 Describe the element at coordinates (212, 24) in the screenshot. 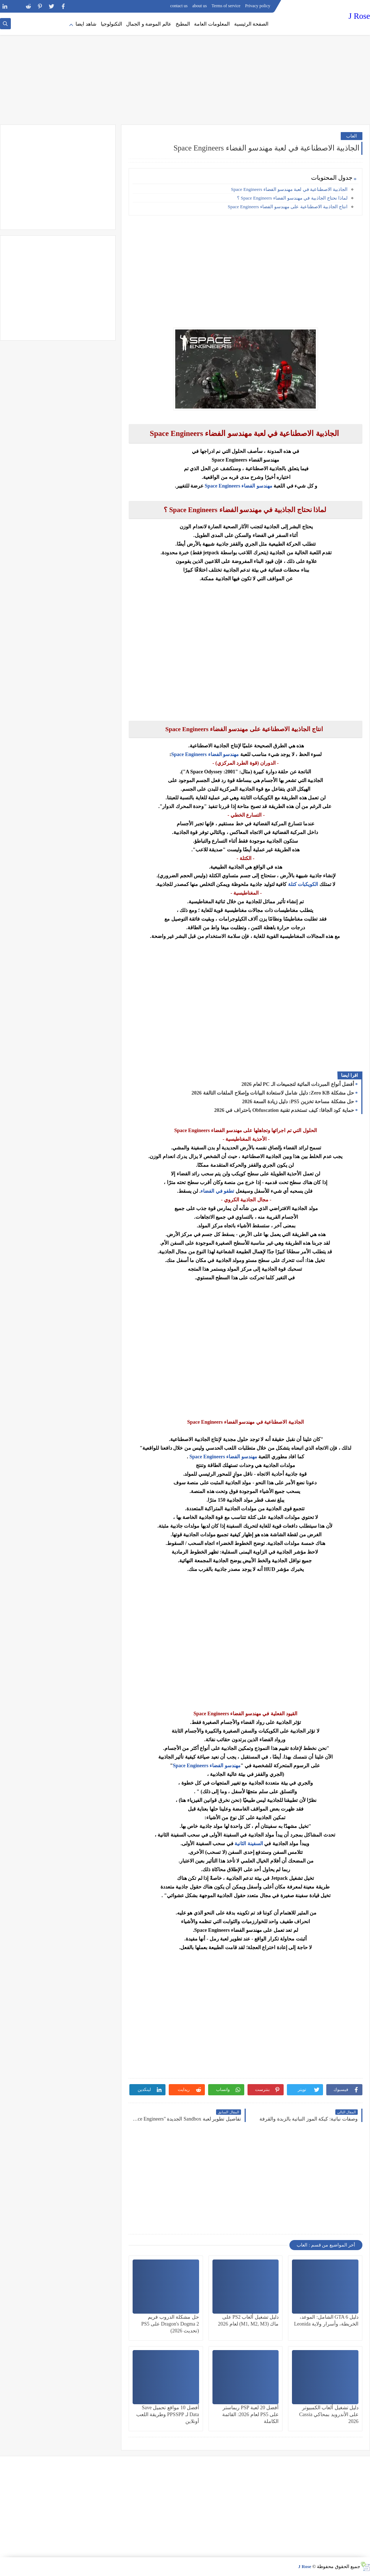

I see `المعلومات العامة` at that location.